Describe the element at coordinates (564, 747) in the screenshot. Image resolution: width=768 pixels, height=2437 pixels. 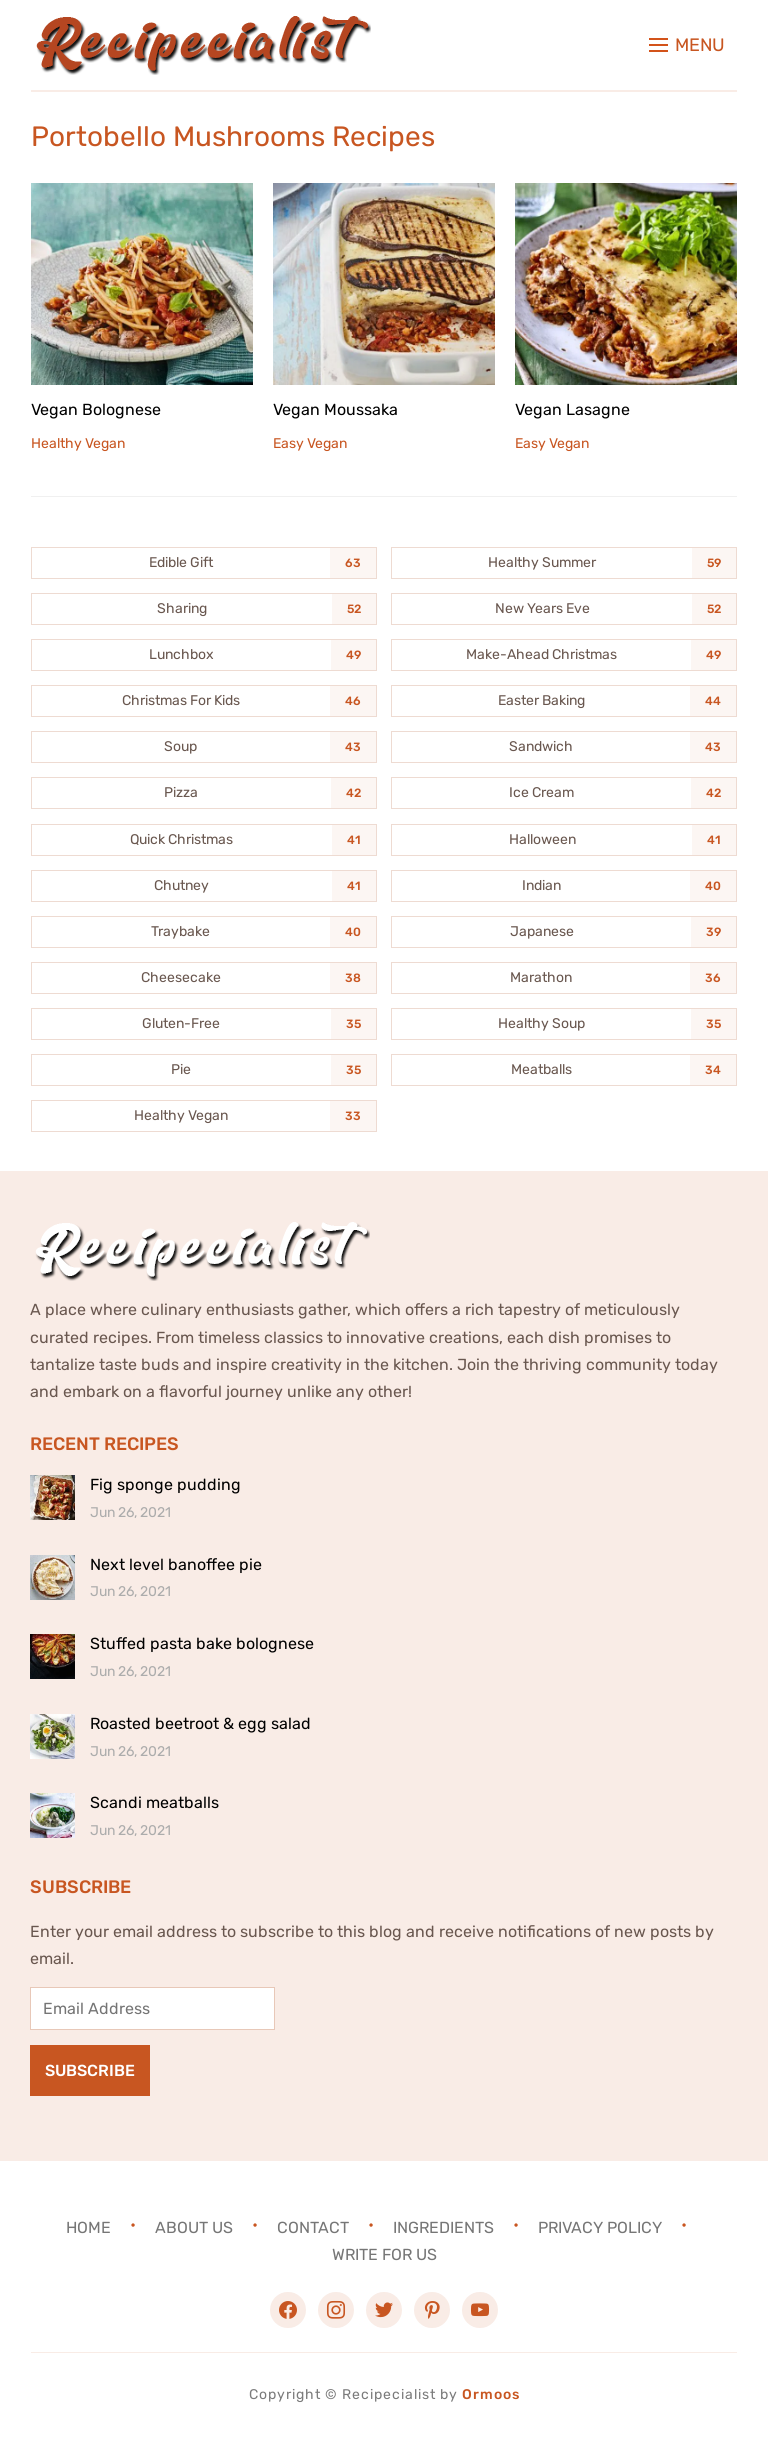
I see `[Sandwich (43 items)]` at that location.